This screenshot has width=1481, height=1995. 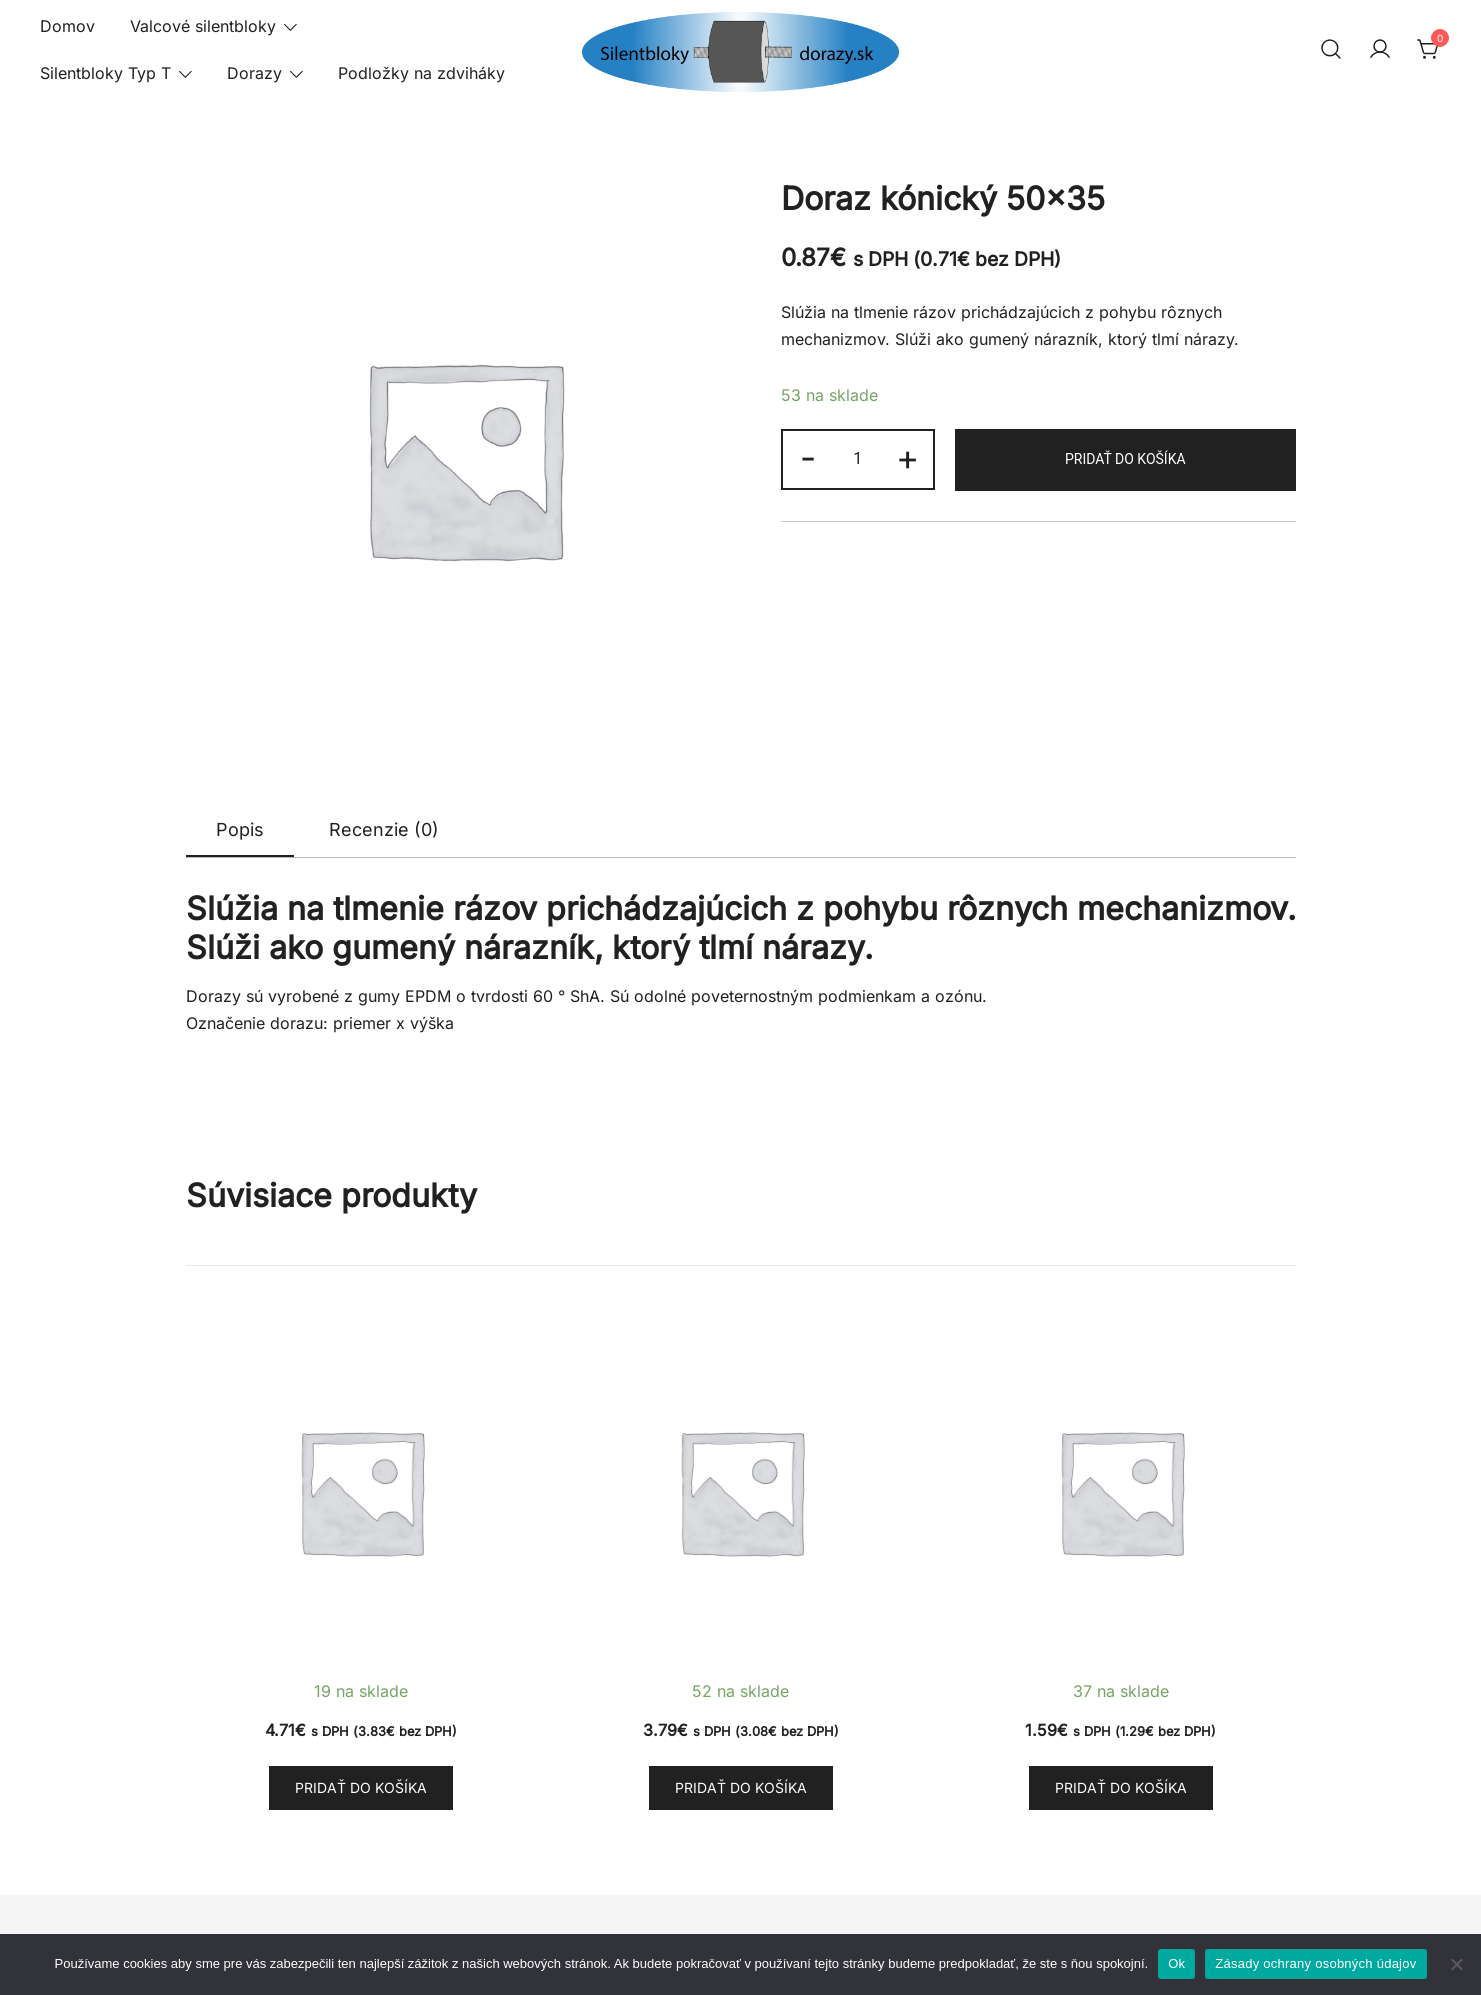 I want to click on Ok, so click(x=1176, y=1963).